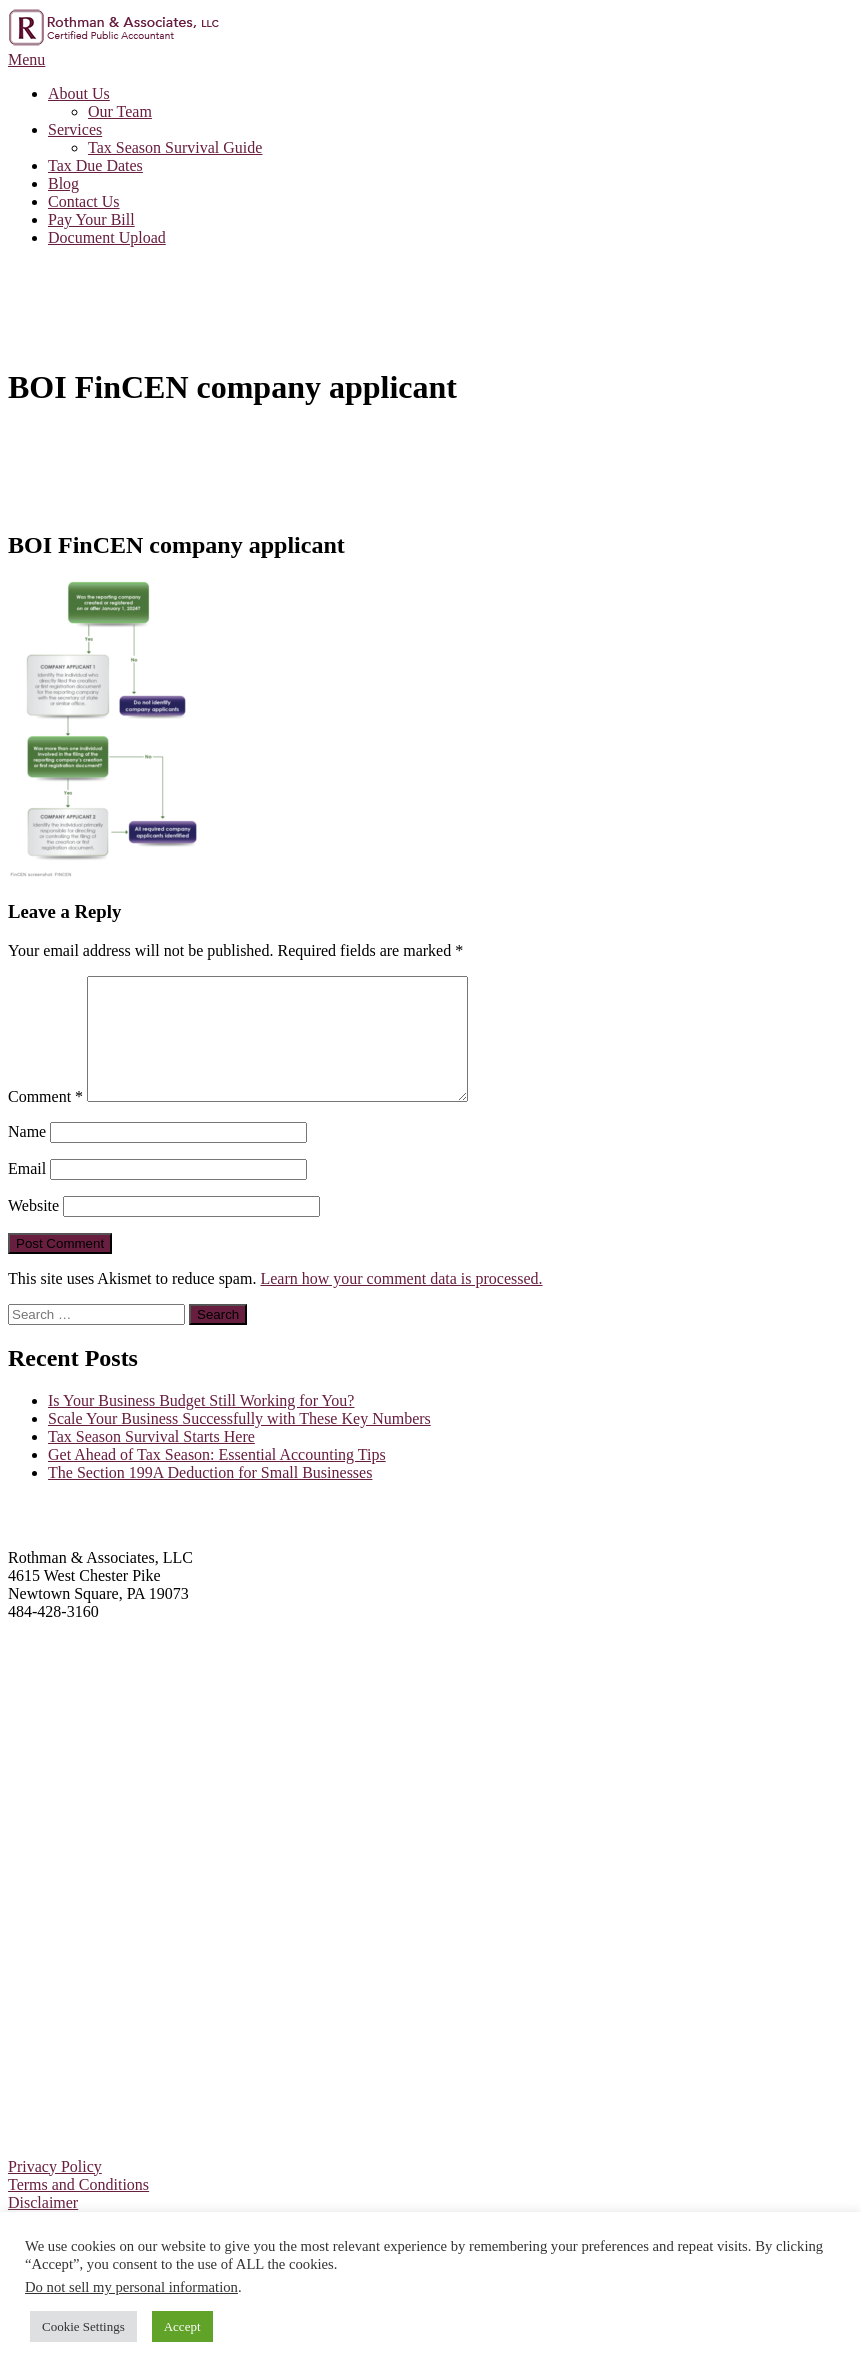 This screenshot has height=2372, width=861. Describe the element at coordinates (83, 2326) in the screenshot. I see `Cookie Settings [button]` at that location.